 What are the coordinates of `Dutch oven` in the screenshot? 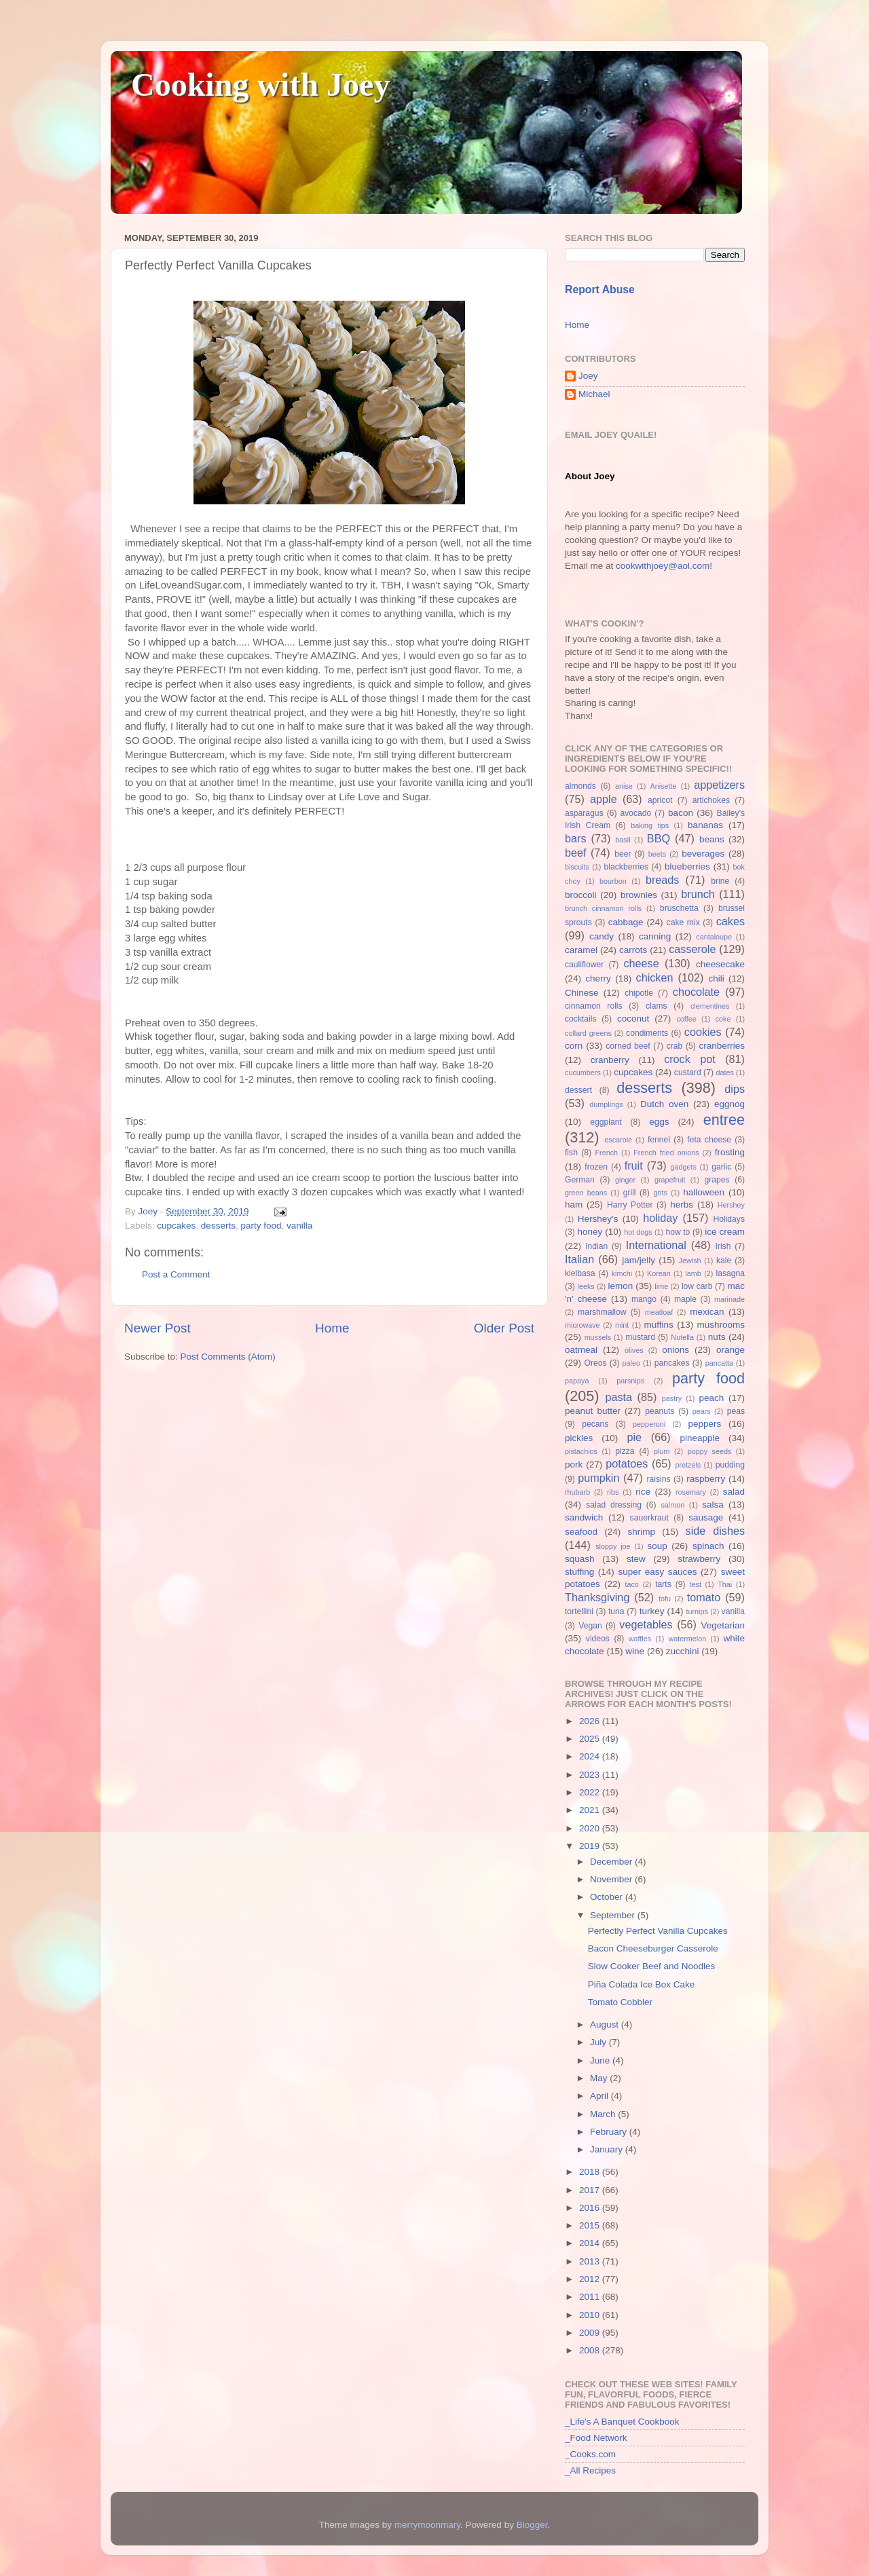 It's located at (664, 1104).